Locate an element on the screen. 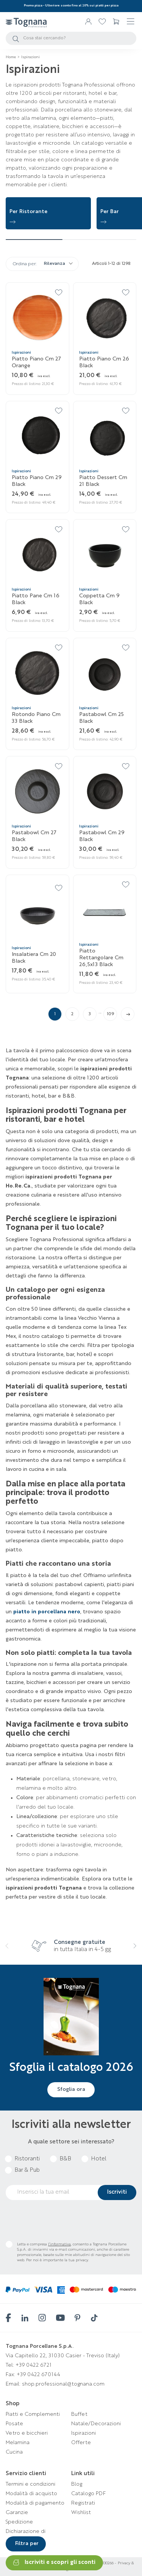 The height and width of the screenshot is (2576, 142). [Coppetta cm 9 Black] is located at coordinates (105, 554).